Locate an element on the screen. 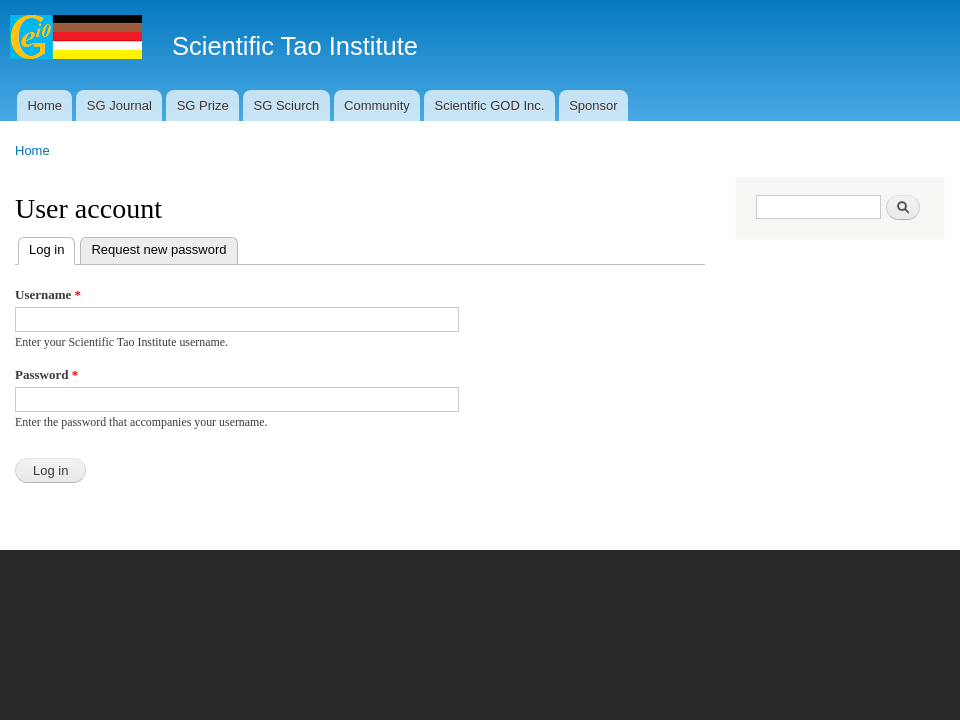 This screenshot has width=960, height=720. SG Journal is located at coordinates (119, 105).